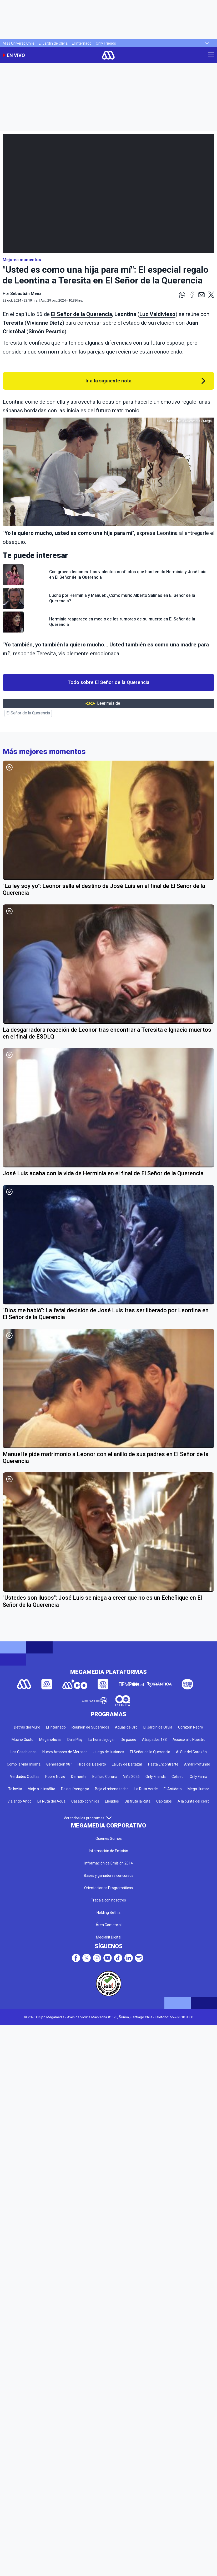 This screenshot has width=217, height=2576. Describe the element at coordinates (164, 1801) in the screenshot. I see `Capítulos` at that location.